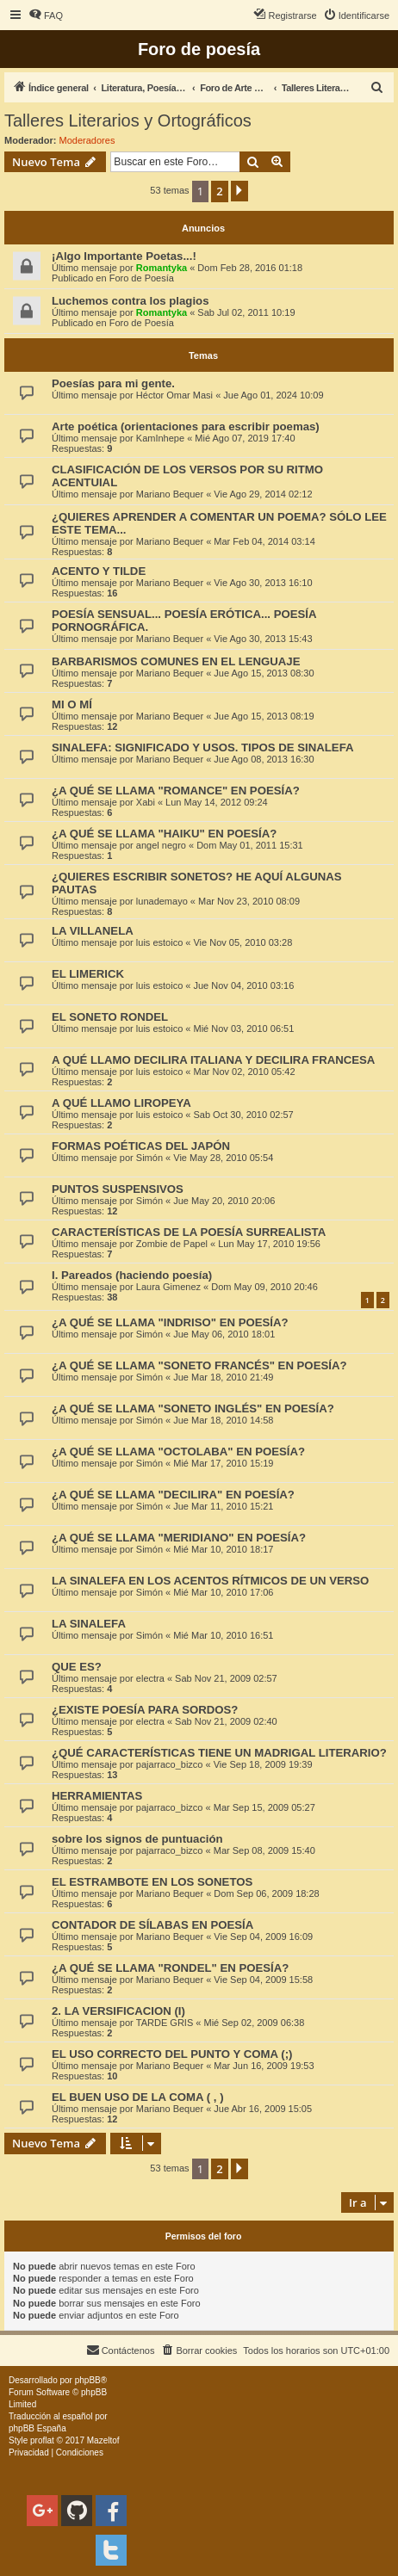  I want to click on MI O MÍ, so click(72, 704).